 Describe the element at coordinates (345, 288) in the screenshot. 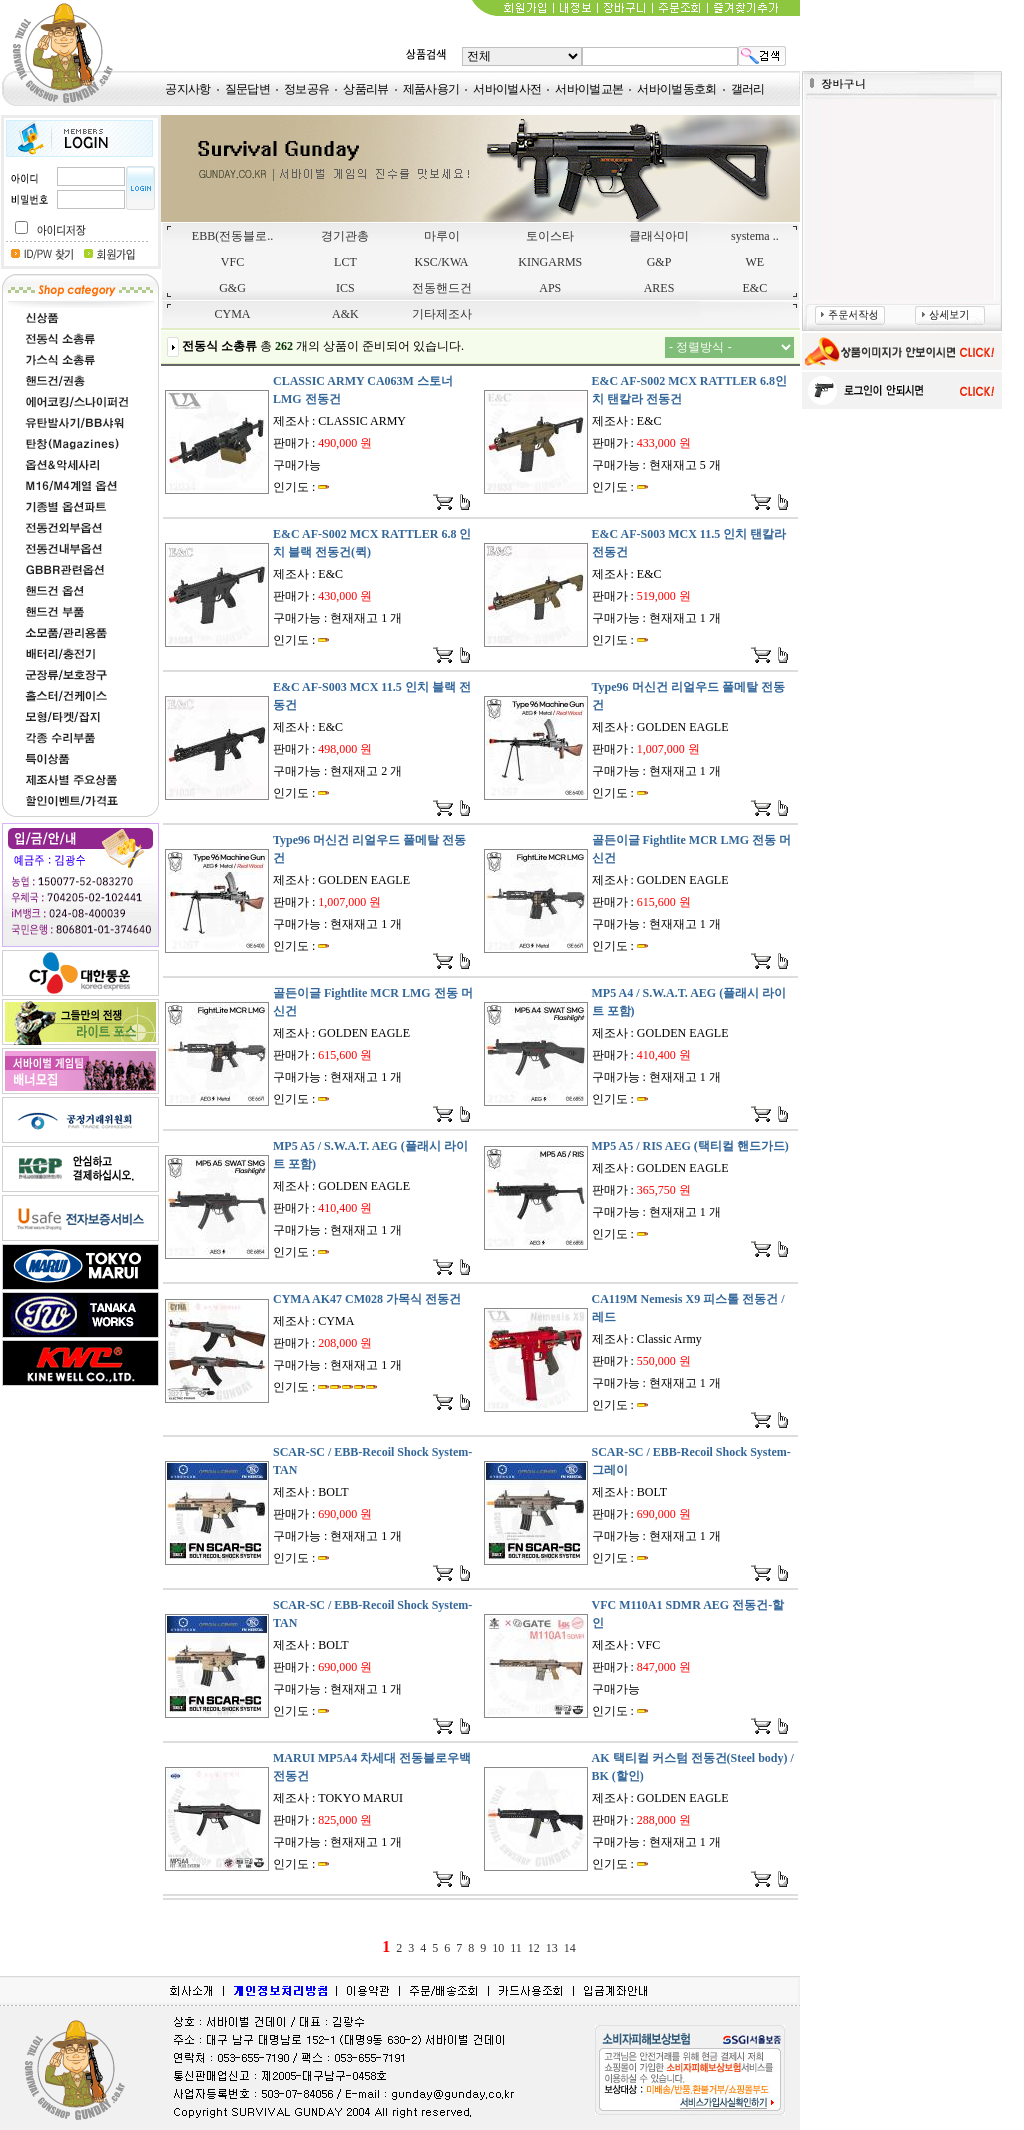

I see `ICS` at that location.